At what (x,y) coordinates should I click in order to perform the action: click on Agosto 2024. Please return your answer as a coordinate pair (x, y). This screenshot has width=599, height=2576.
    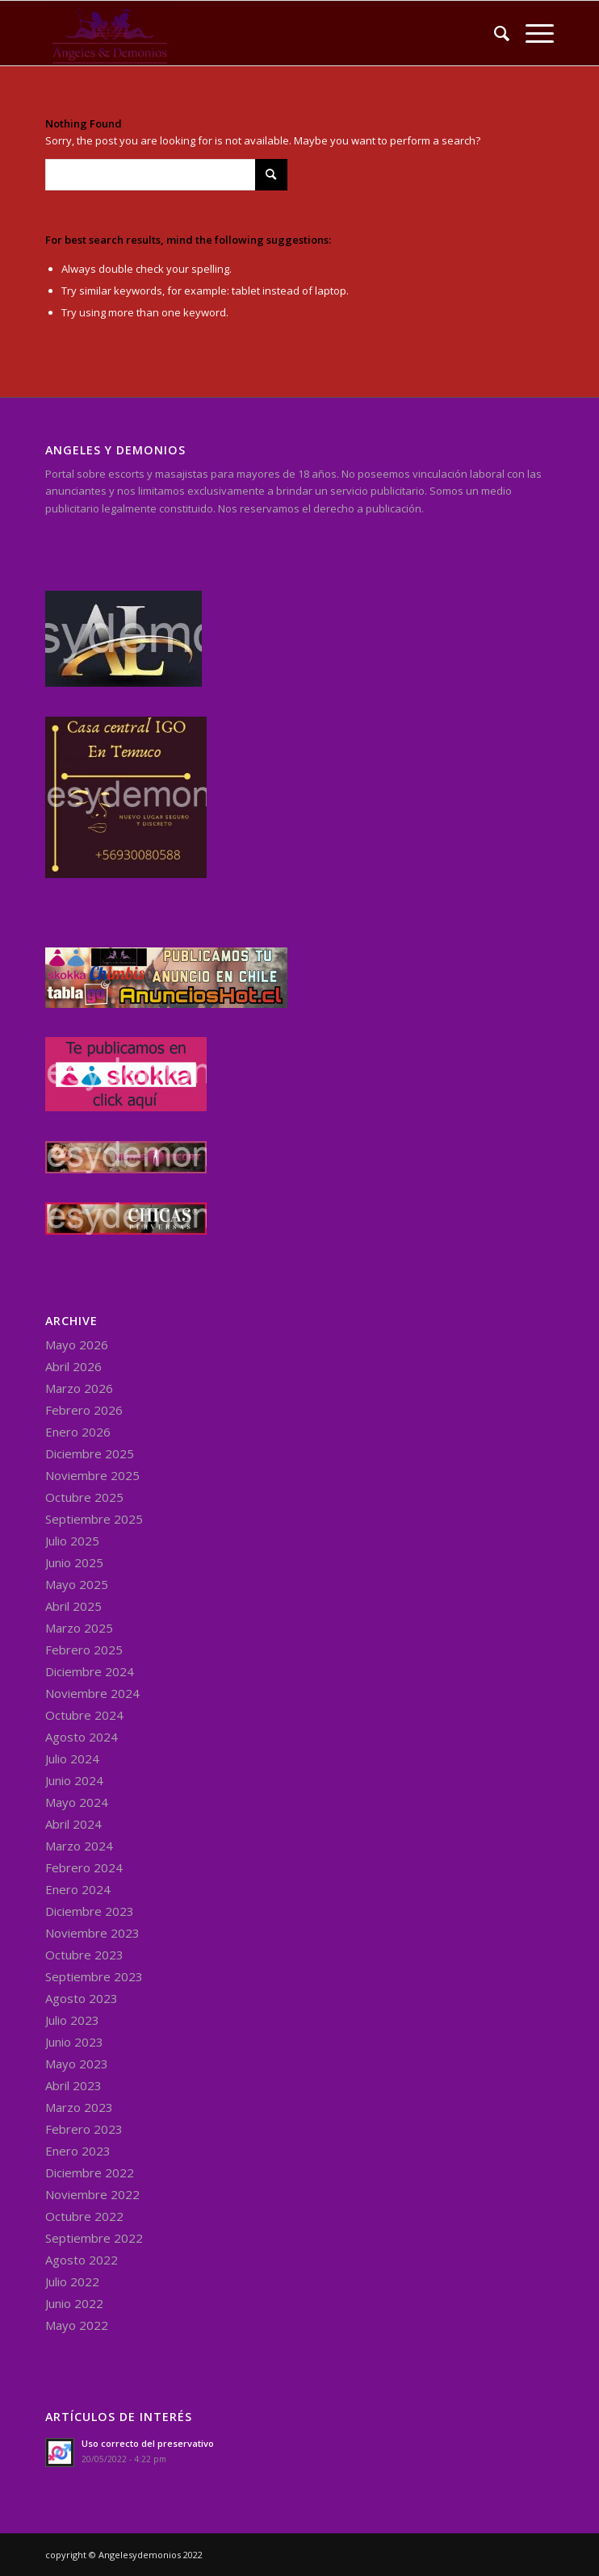
    Looking at the image, I should click on (81, 1737).